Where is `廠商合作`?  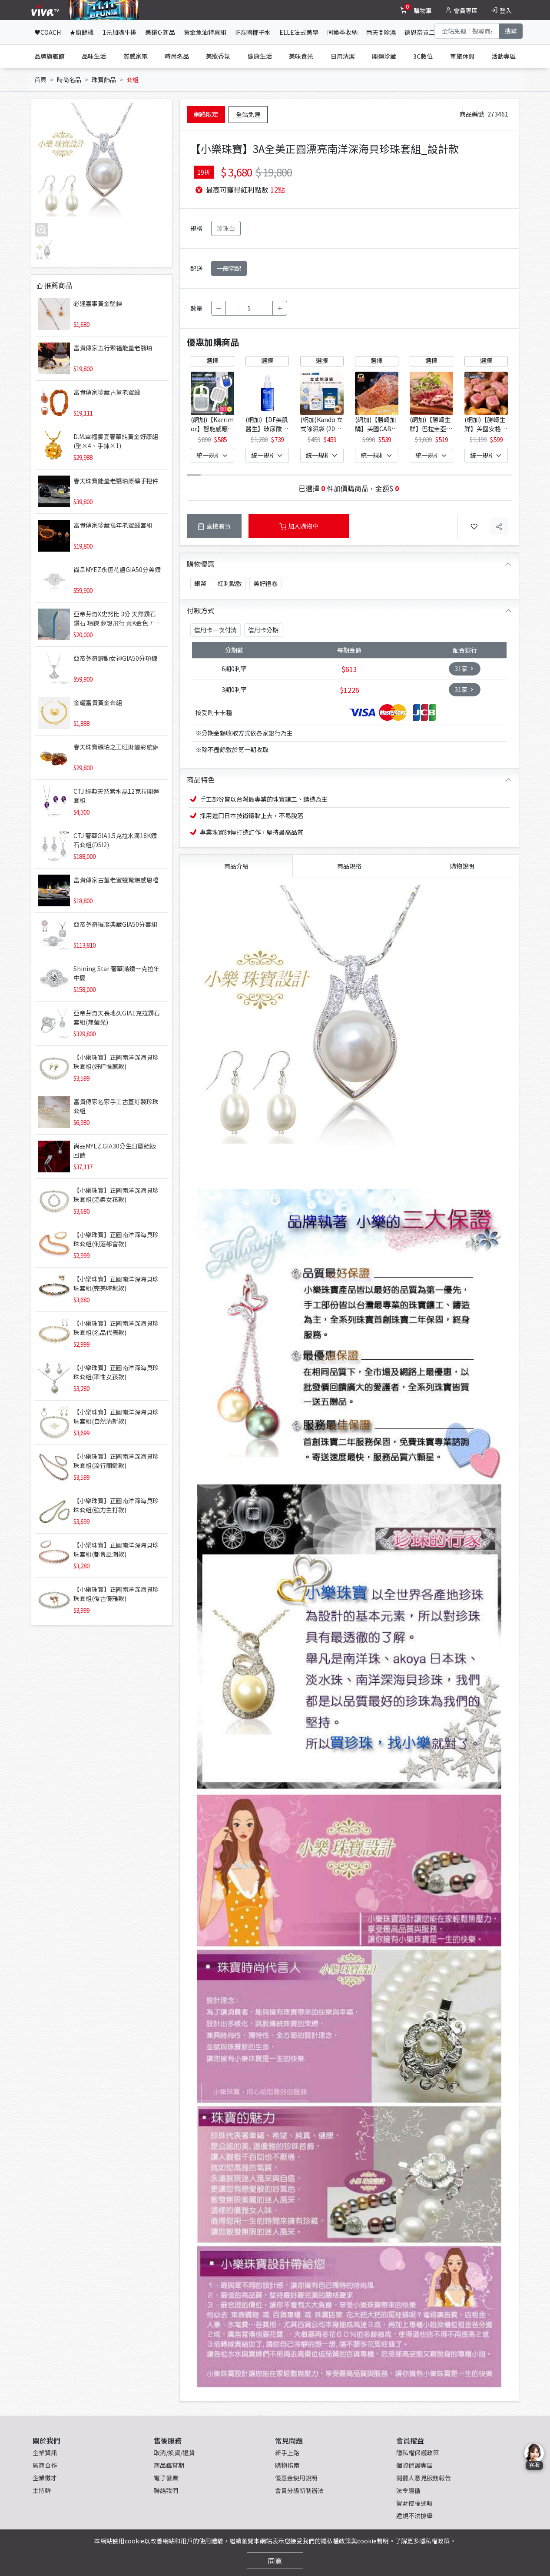
廠商合作 is located at coordinates (45, 2465).